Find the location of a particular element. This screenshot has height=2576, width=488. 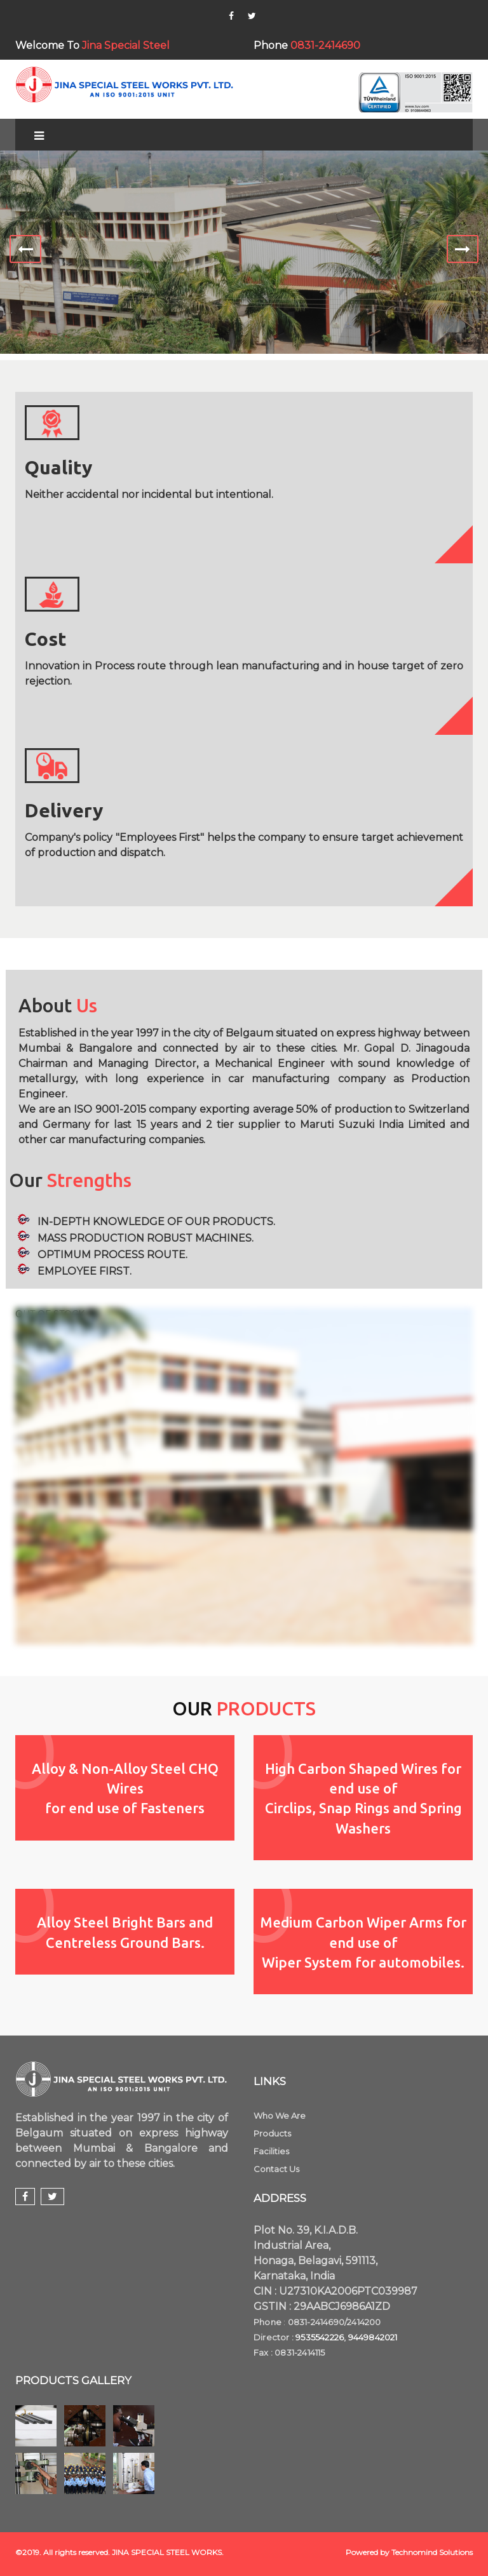

Who We Are is located at coordinates (280, 2115).